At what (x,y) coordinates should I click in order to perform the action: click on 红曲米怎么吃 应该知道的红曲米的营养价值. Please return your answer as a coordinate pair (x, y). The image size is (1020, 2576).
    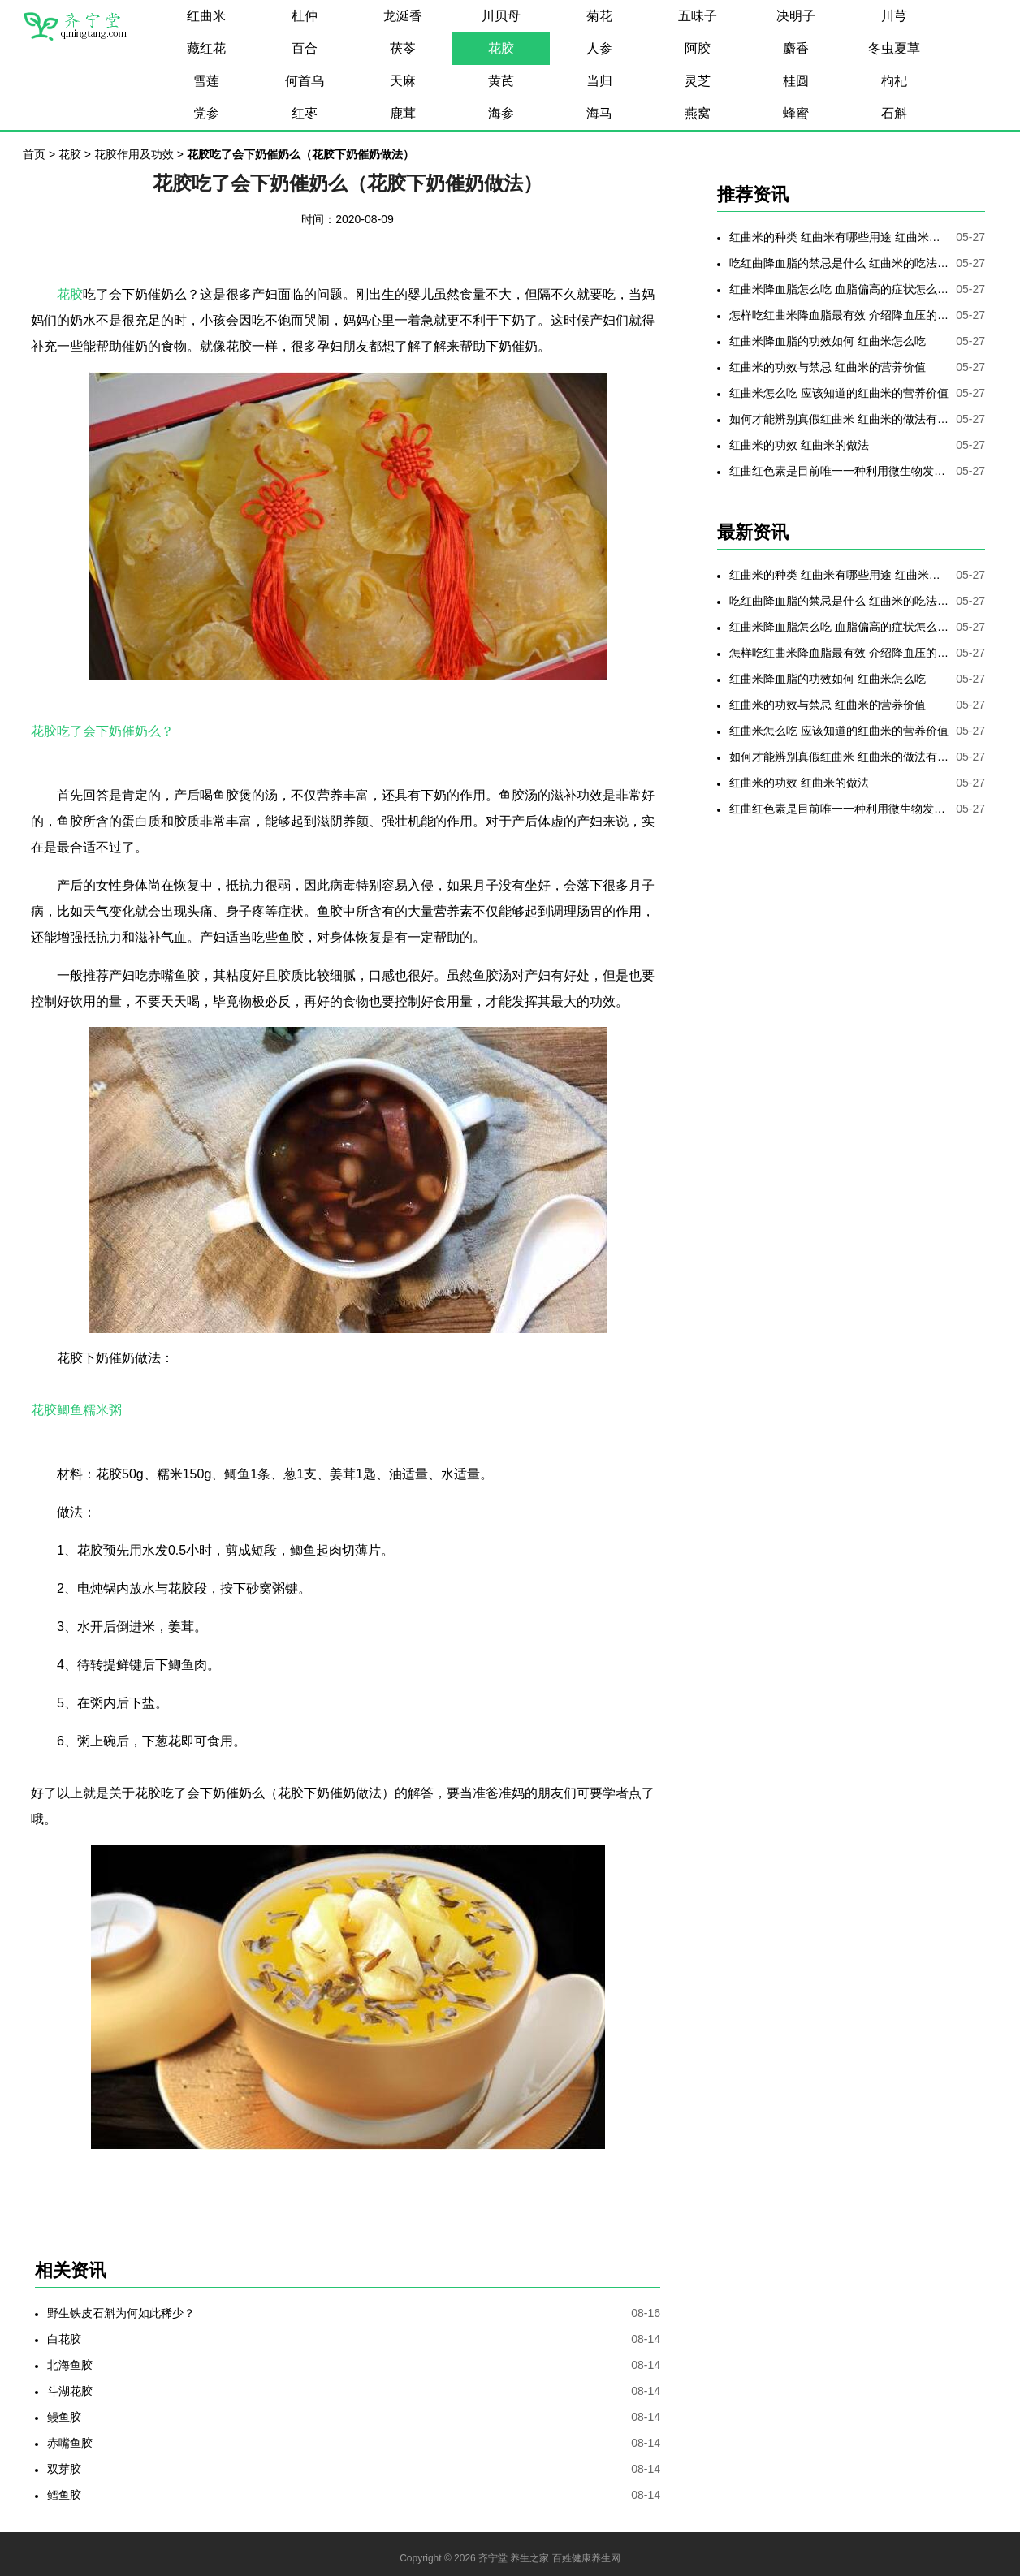
    Looking at the image, I should click on (839, 392).